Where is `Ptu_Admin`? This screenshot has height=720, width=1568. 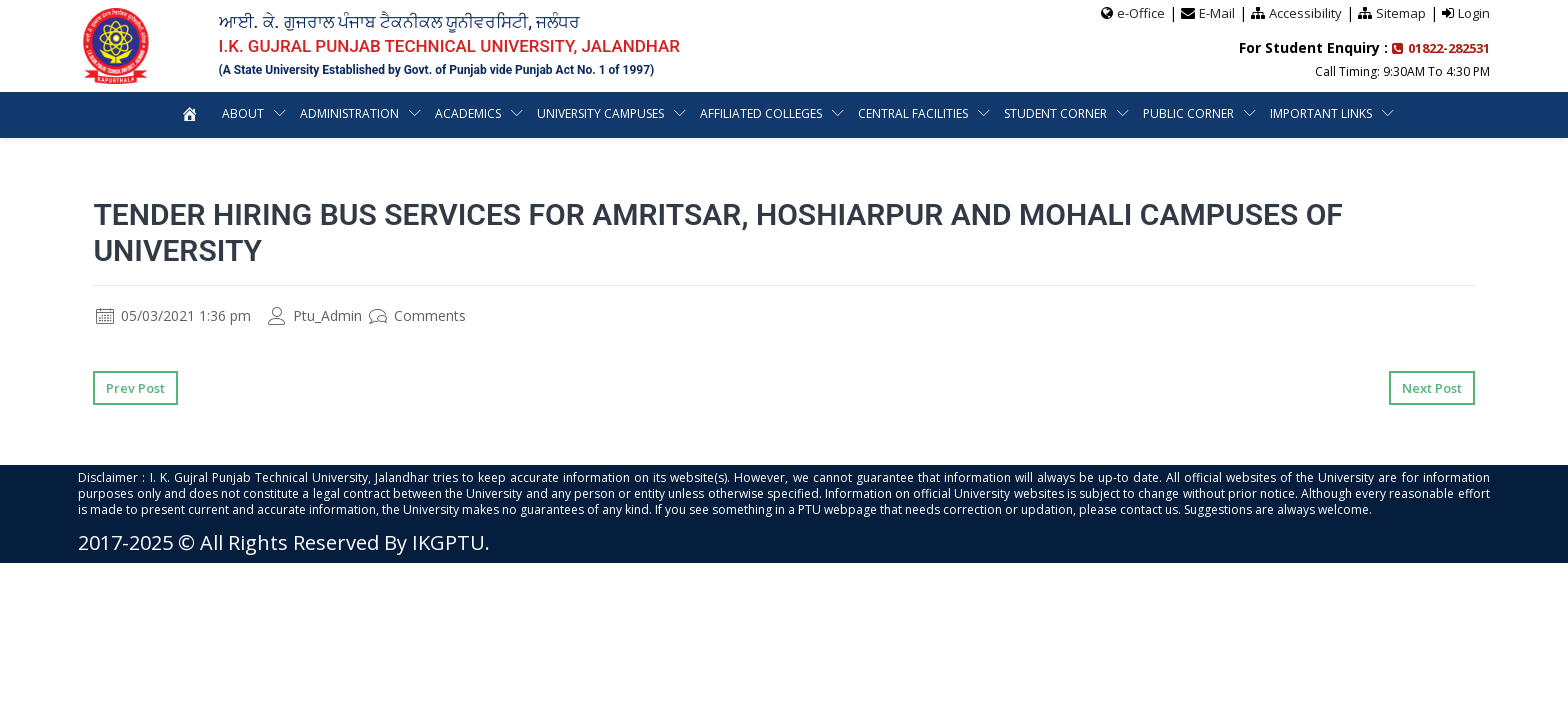 Ptu_Admin is located at coordinates (315, 315).